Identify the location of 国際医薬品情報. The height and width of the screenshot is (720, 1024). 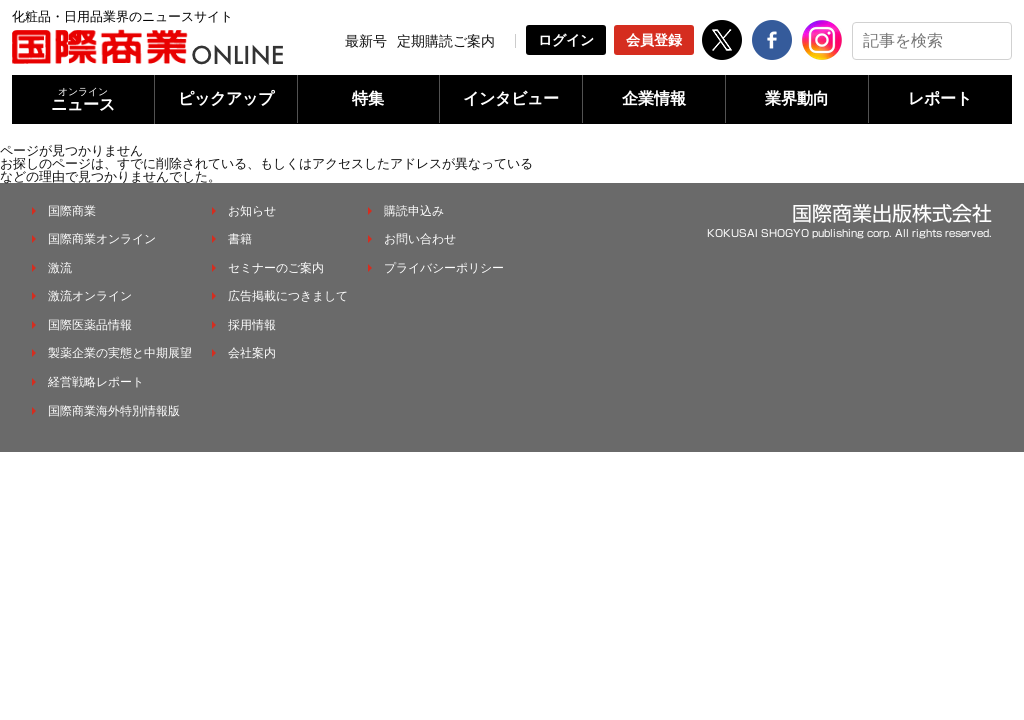
(90, 325).